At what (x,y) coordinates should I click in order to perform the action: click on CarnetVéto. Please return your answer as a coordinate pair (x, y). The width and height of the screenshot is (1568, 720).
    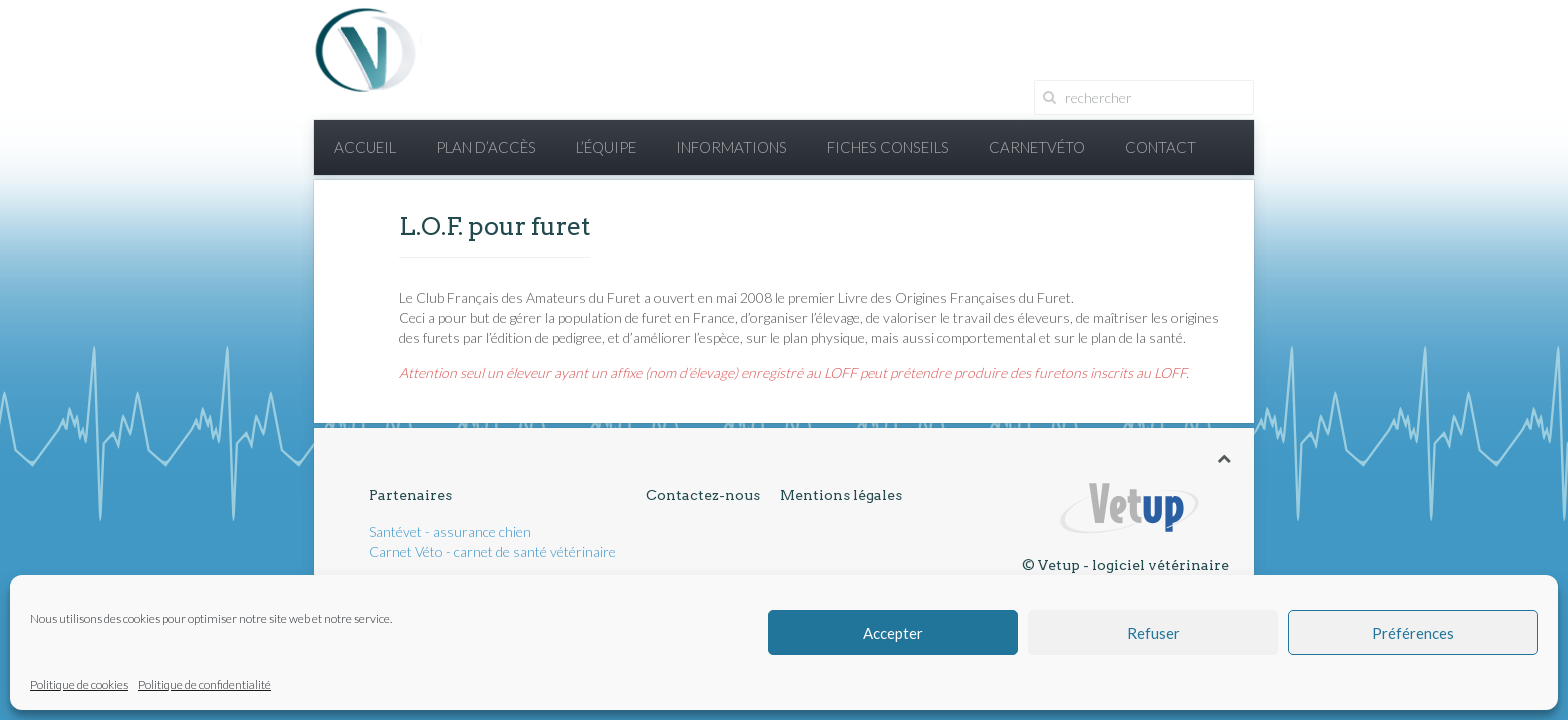
    Looking at the image, I should click on (1037, 147).